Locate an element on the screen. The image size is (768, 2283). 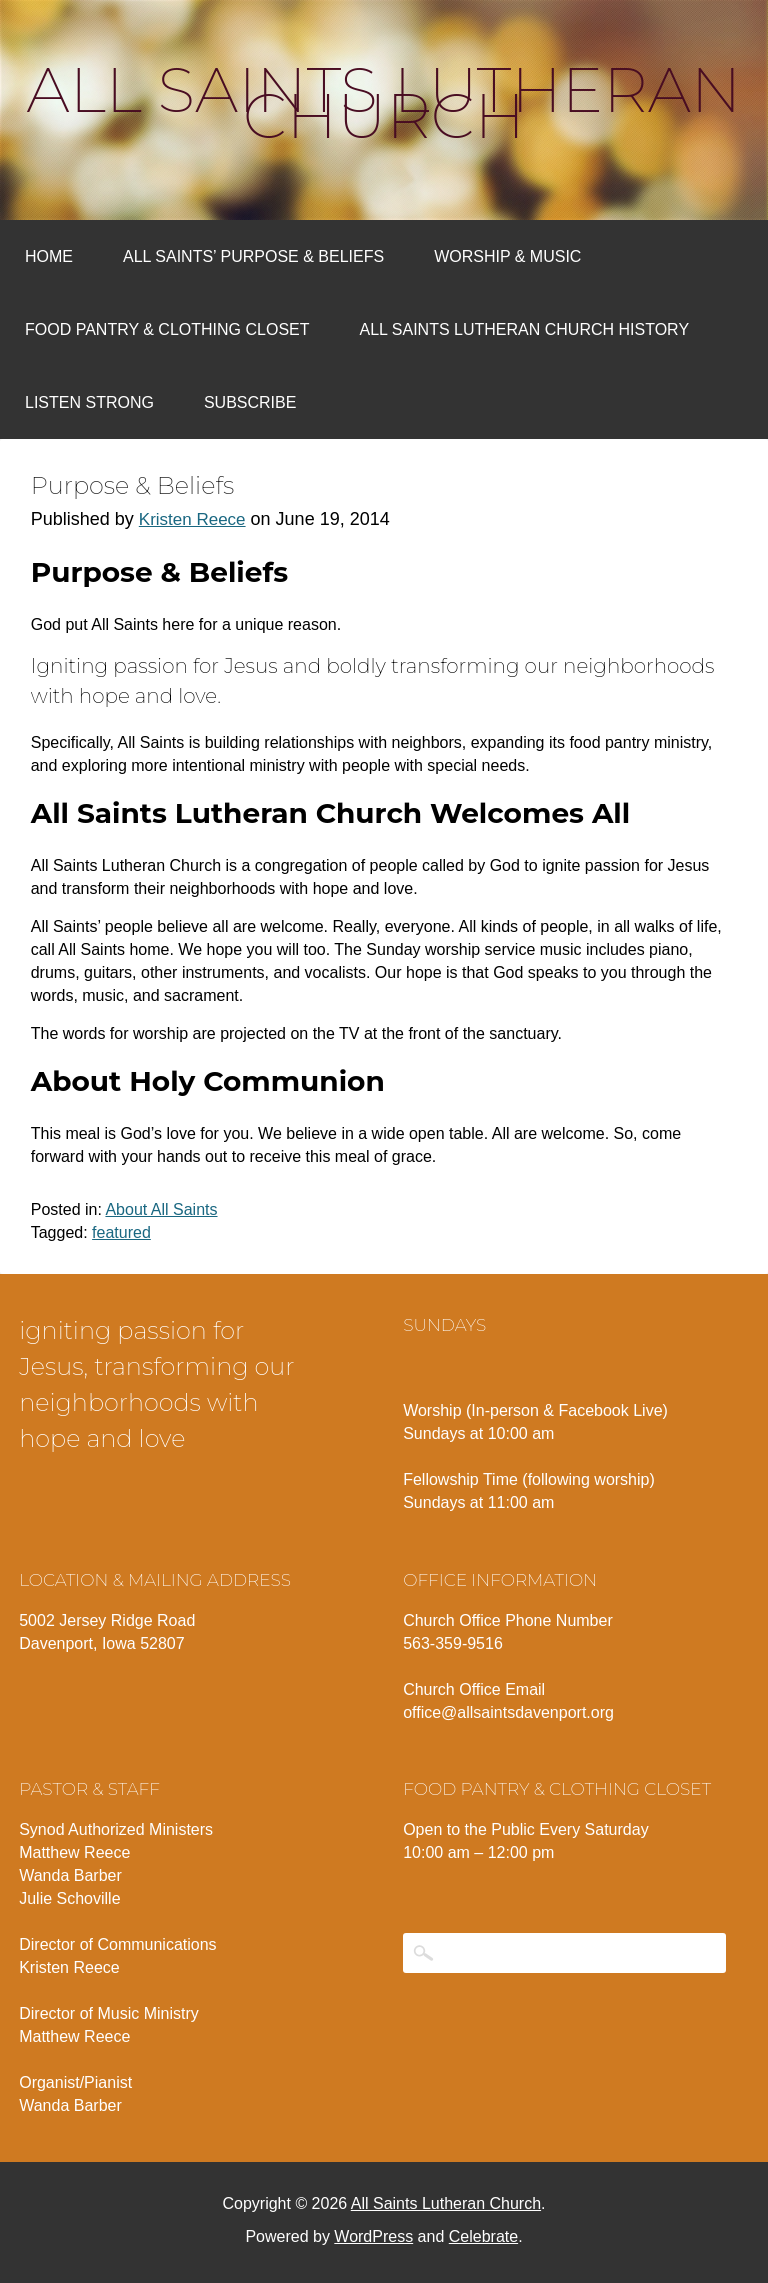
All Saints’ Purpose & Beliefs is located at coordinates (253, 256).